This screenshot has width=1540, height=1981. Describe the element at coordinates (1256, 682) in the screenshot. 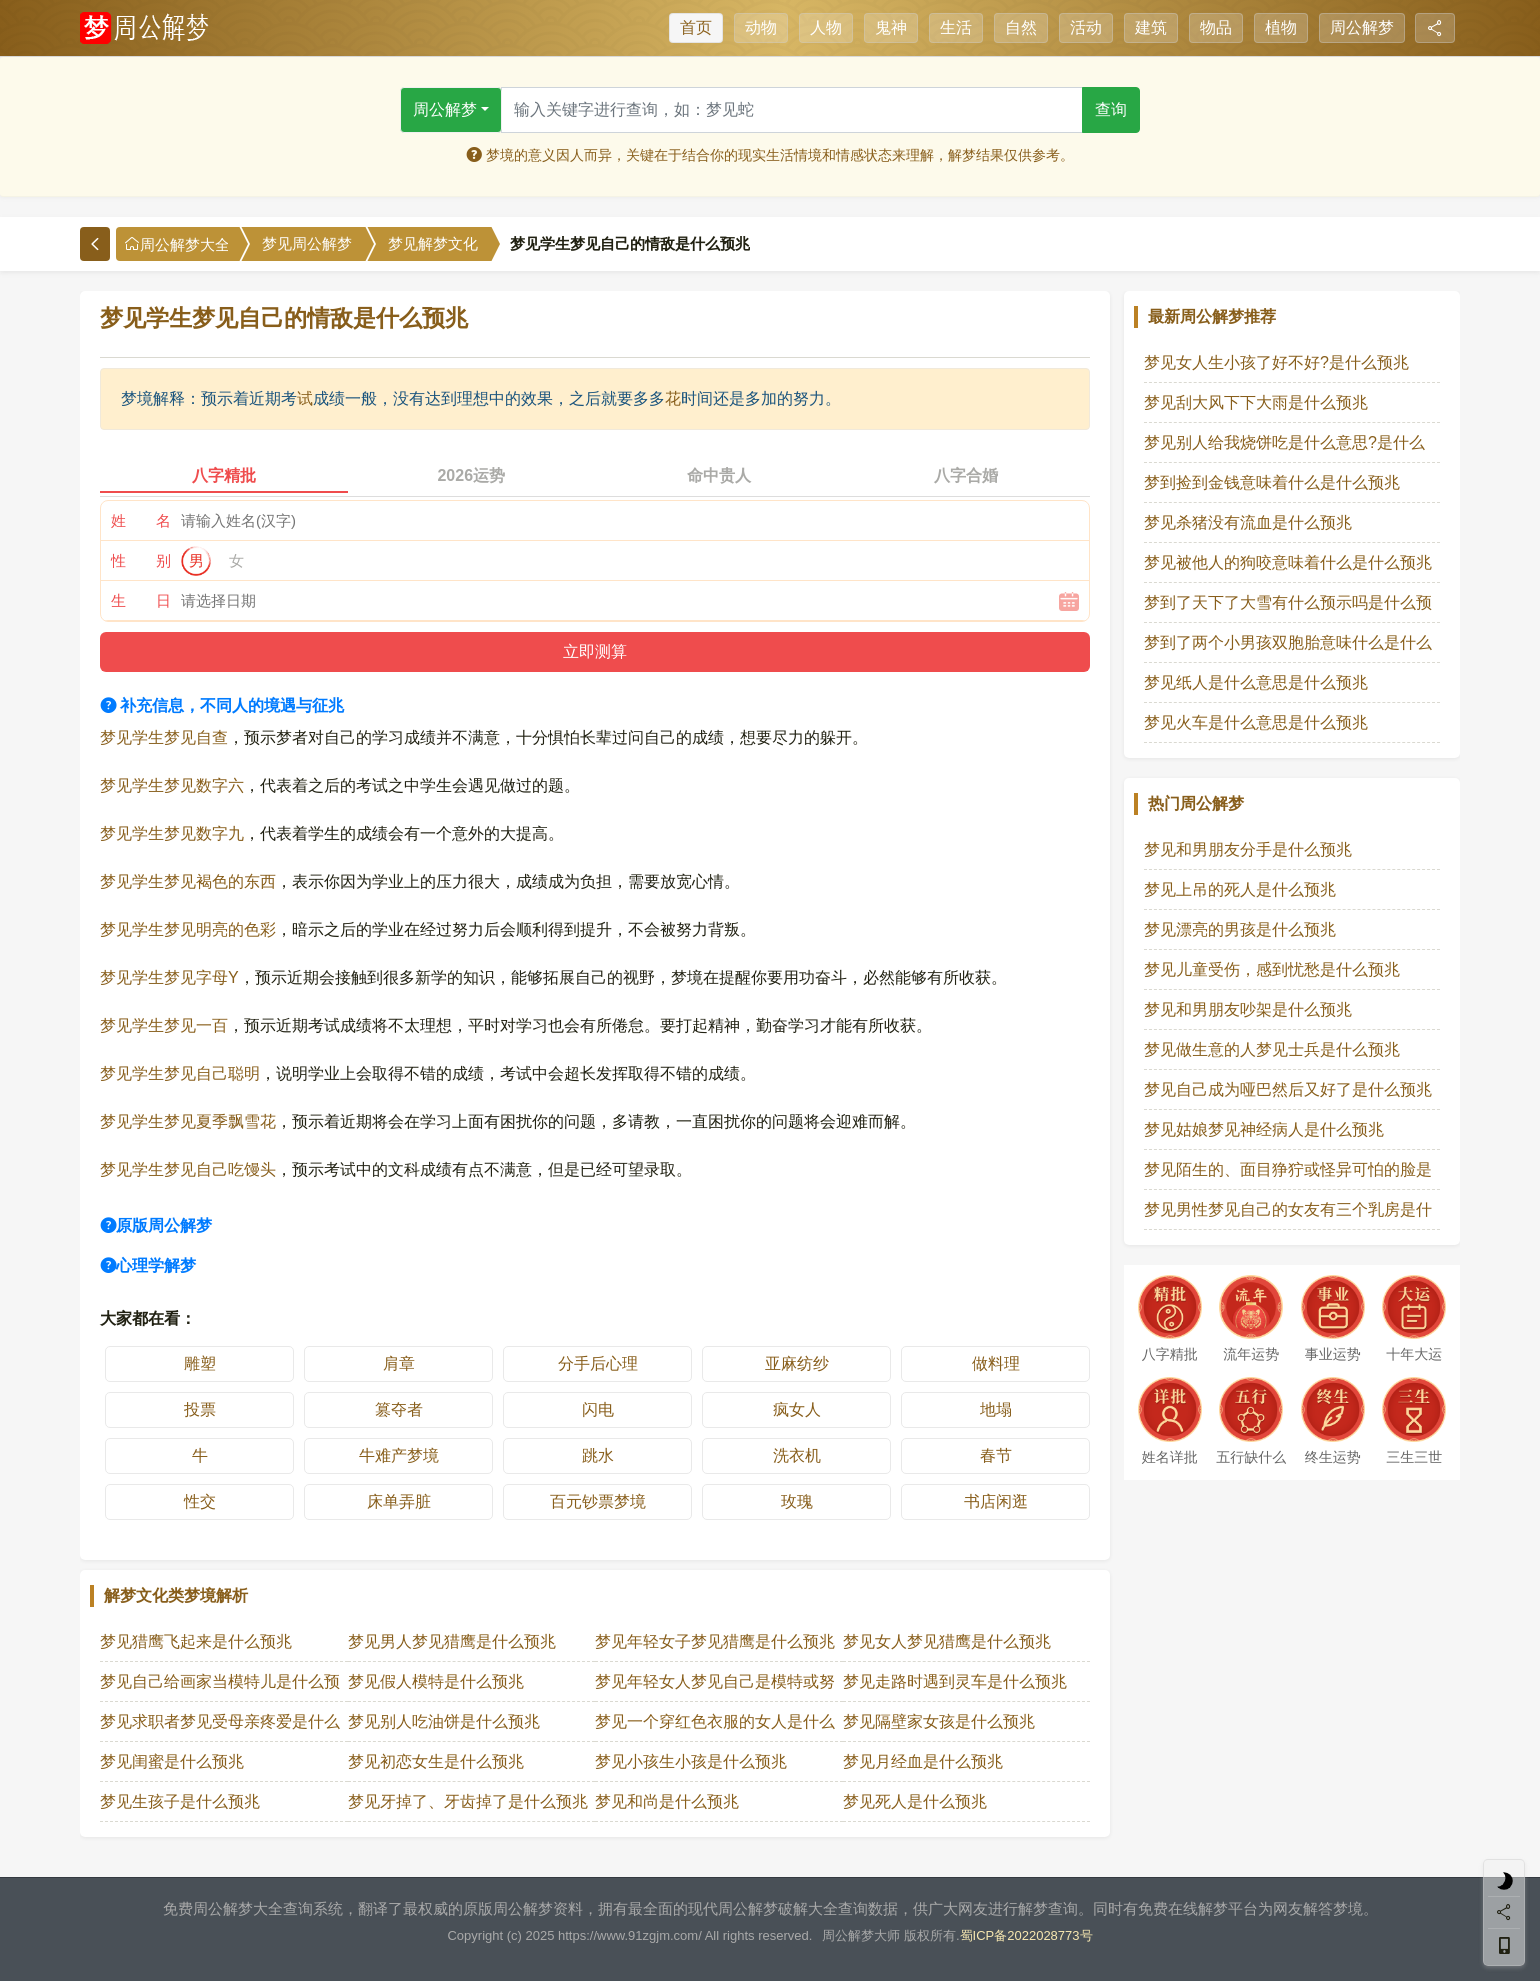

I see `梦见纸人是什么意思是什么预兆` at that location.